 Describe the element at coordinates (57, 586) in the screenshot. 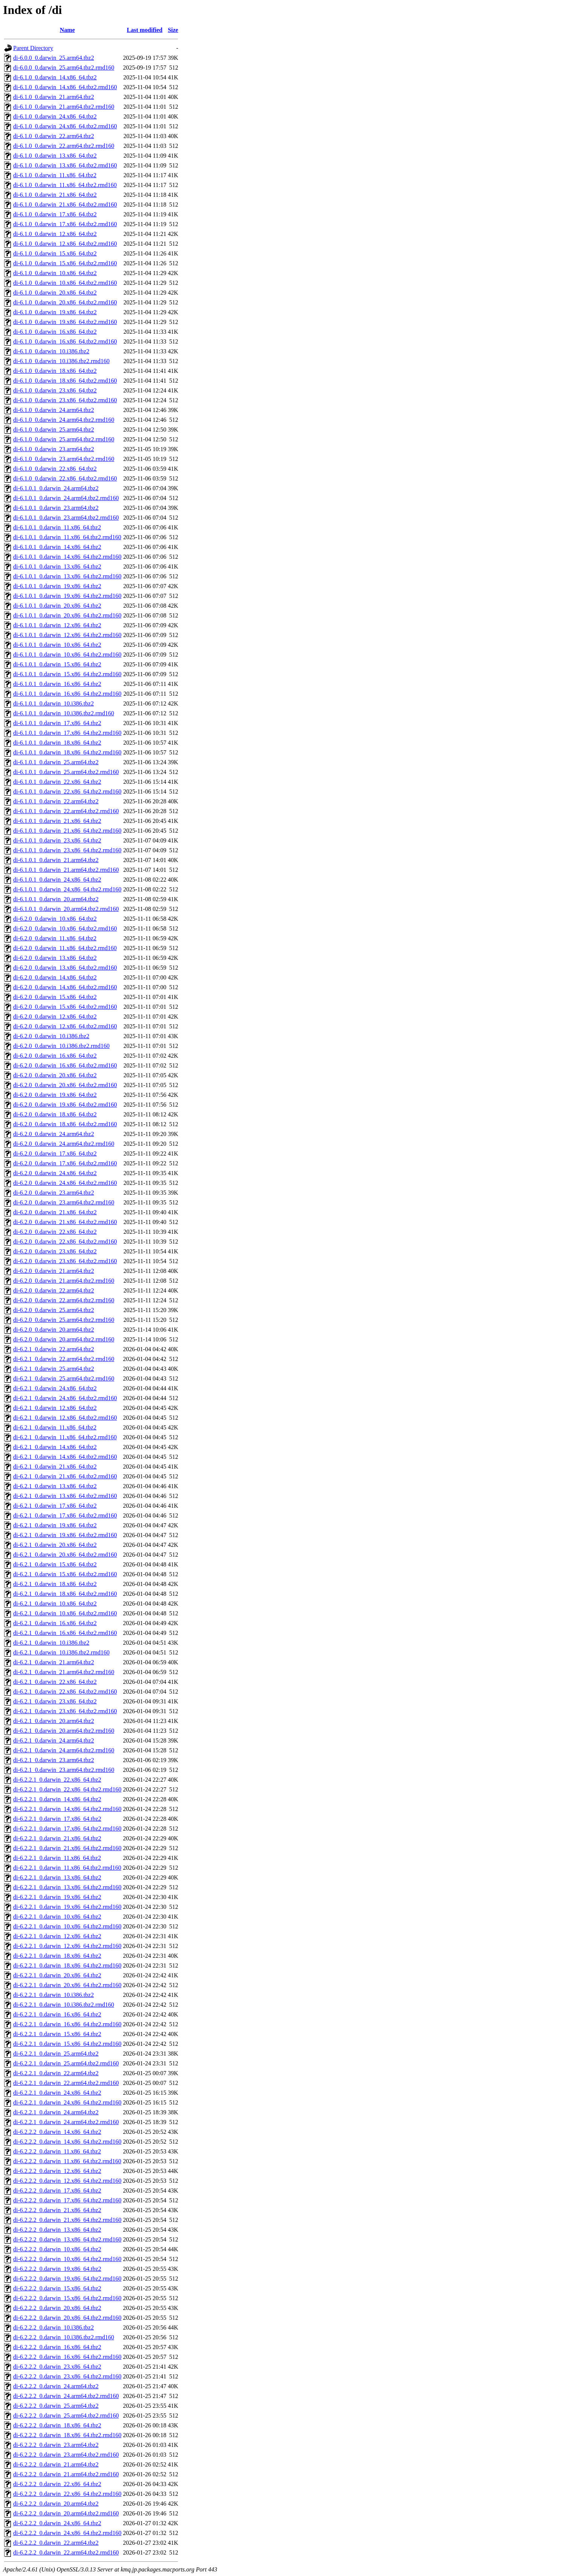

I see `di-6.1.0.1_0.darwin_19.x86_64.tbz2` at that location.